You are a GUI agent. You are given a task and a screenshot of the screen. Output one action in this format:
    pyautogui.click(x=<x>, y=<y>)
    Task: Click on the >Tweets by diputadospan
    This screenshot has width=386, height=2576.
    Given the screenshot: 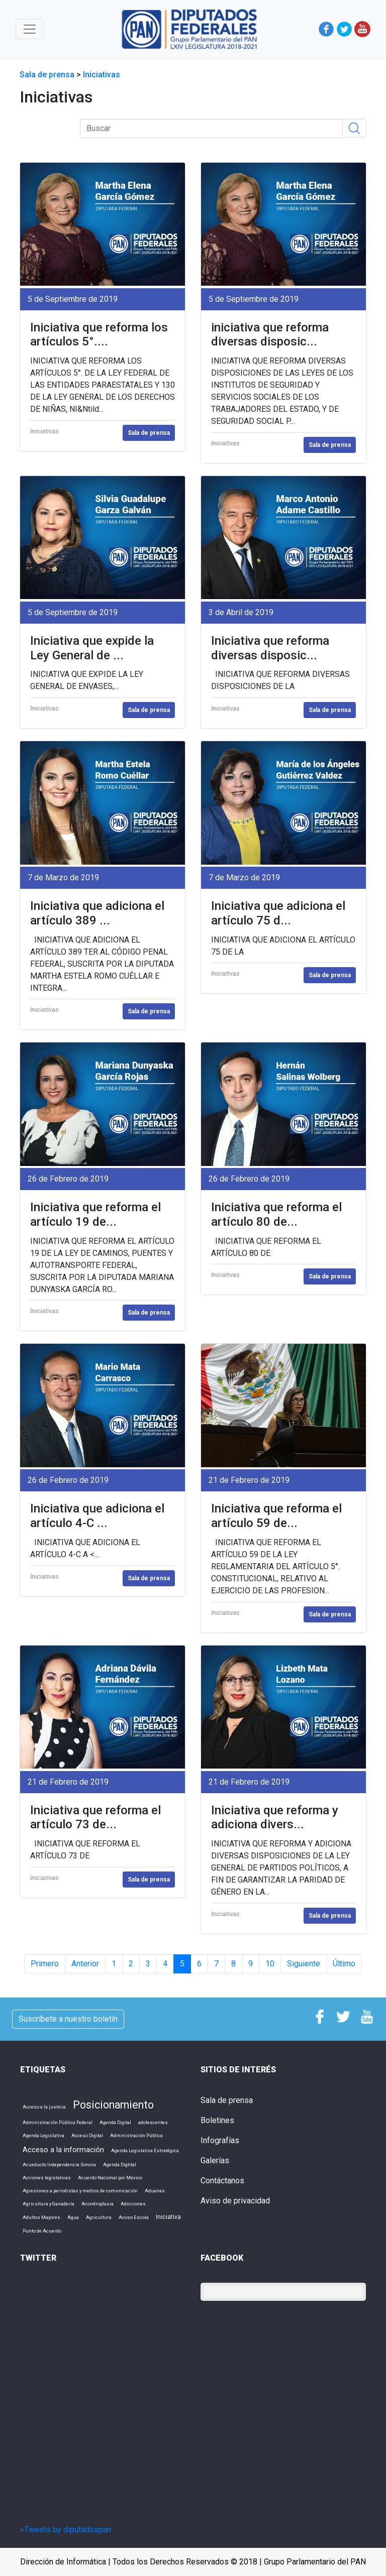 What is the action you would take?
    pyautogui.click(x=65, y=2529)
    